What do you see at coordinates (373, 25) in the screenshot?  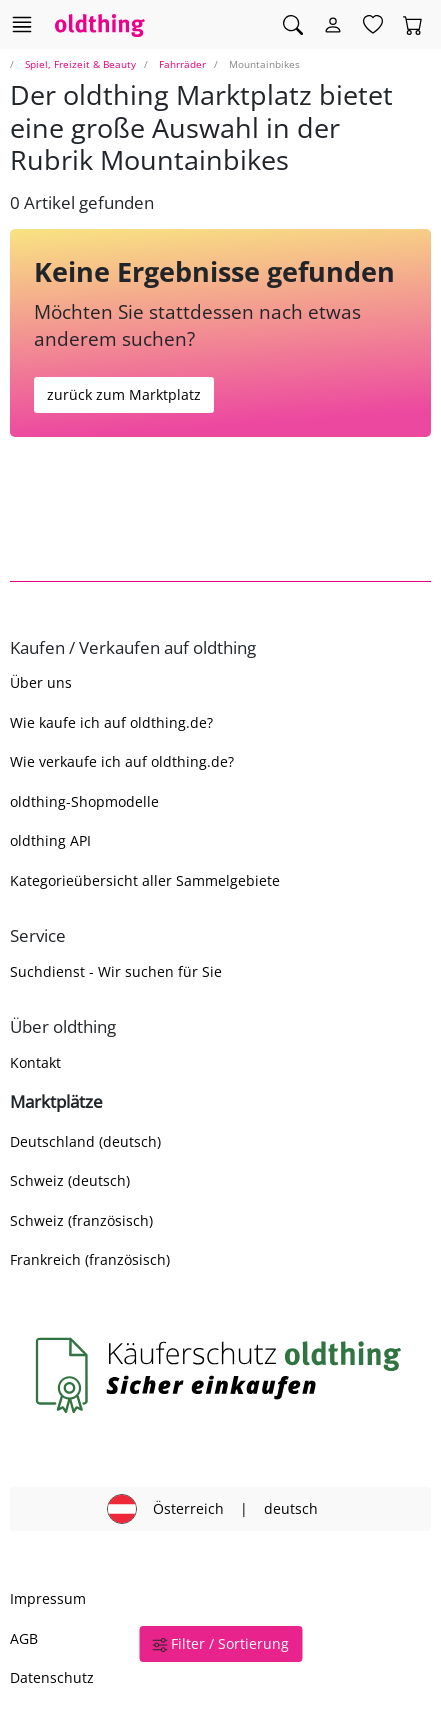 I see `[Merkzettel]` at bounding box center [373, 25].